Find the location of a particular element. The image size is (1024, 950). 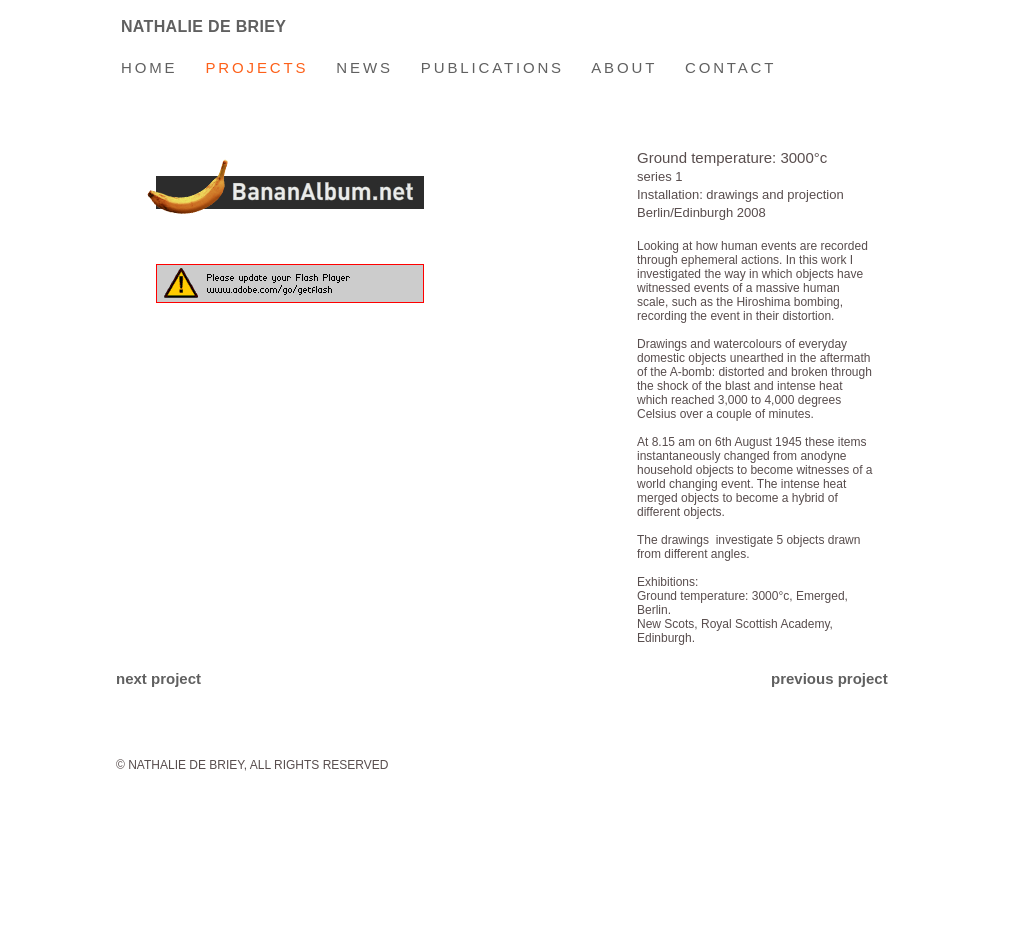

PUBLICATIONS is located at coordinates (492, 67).